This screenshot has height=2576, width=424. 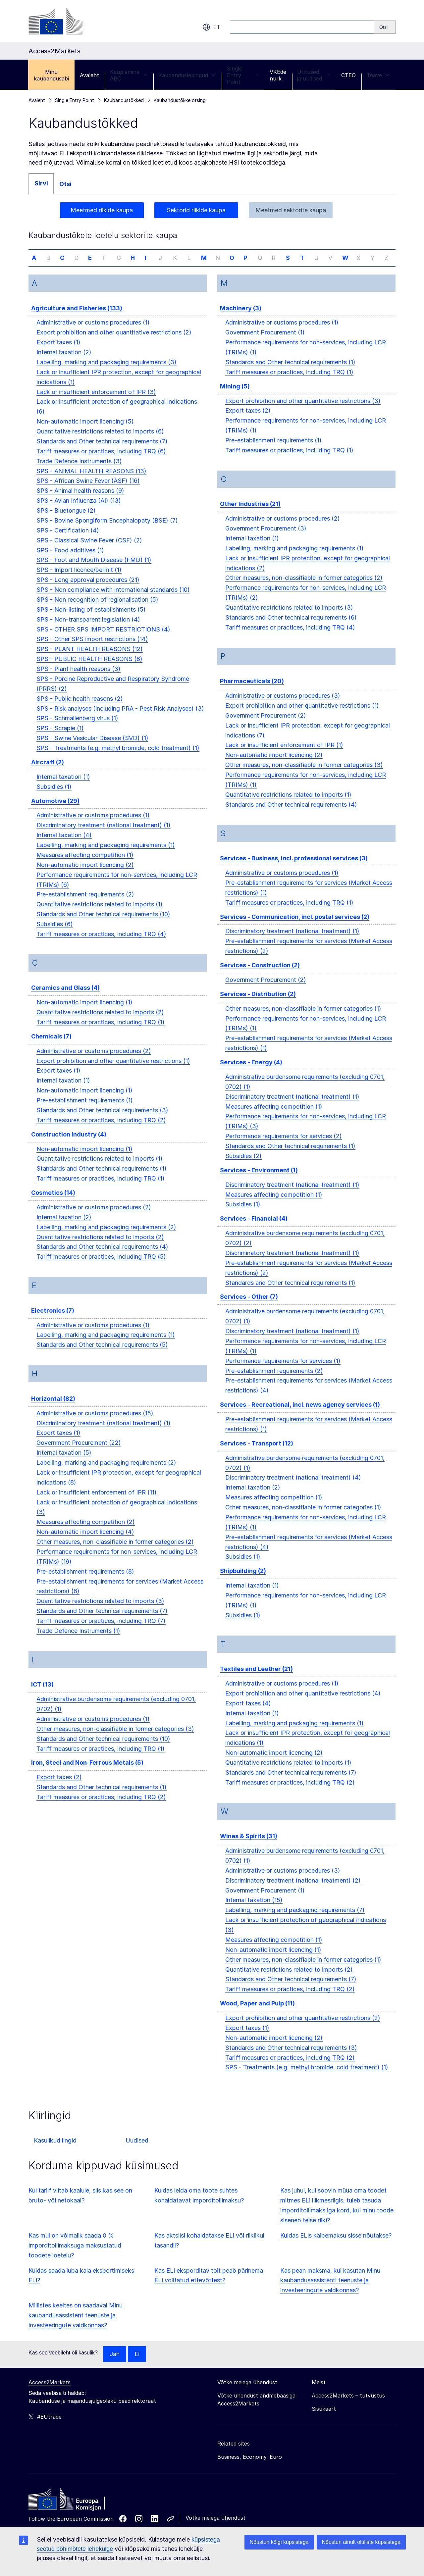 What do you see at coordinates (303, 1017) in the screenshot?
I see `Other measures, non-classifiable in former categories (1)` at bounding box center [303, 1017].